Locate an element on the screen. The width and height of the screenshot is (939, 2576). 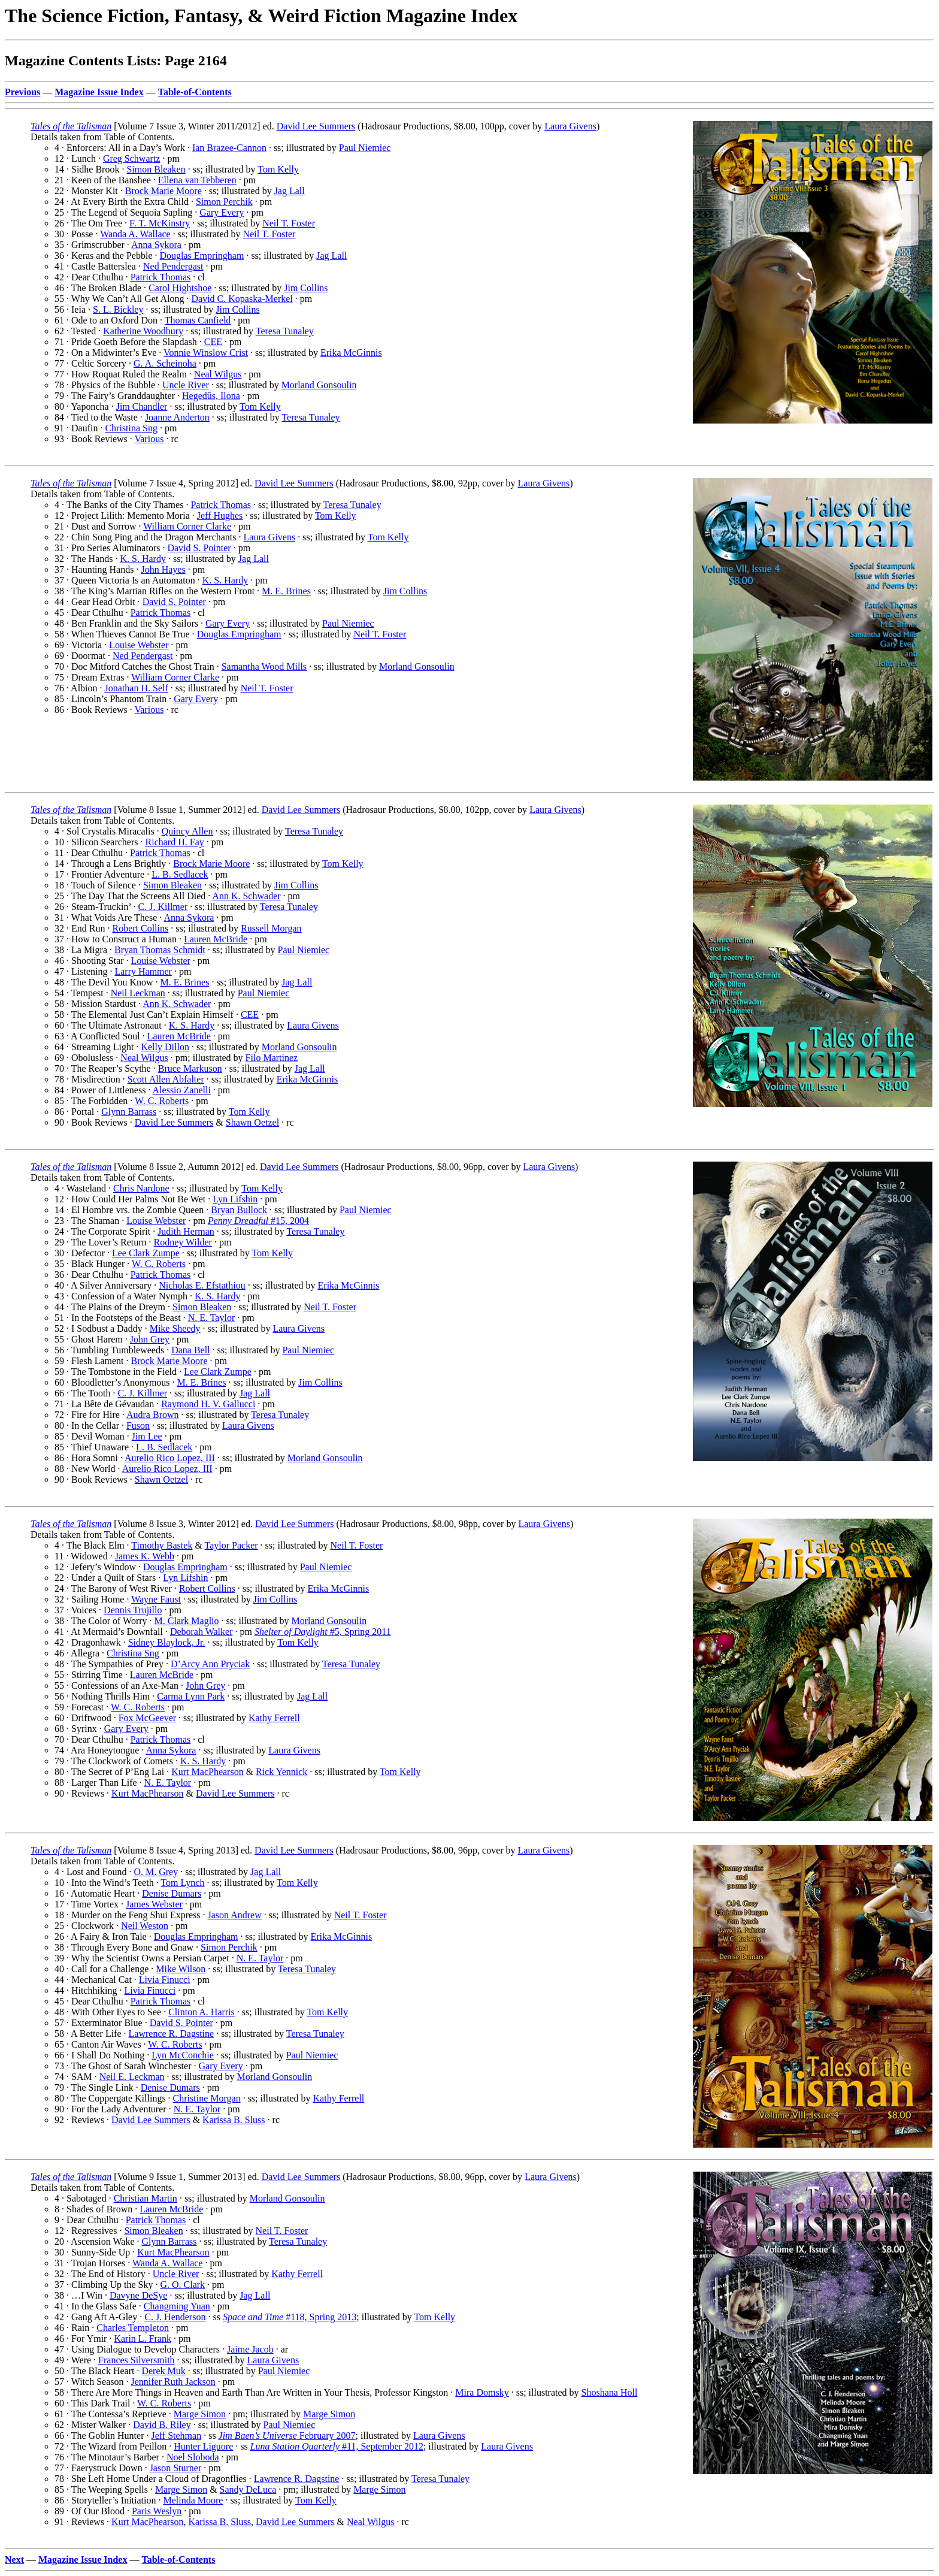
Fuson is located at coordinates (138, 1425).